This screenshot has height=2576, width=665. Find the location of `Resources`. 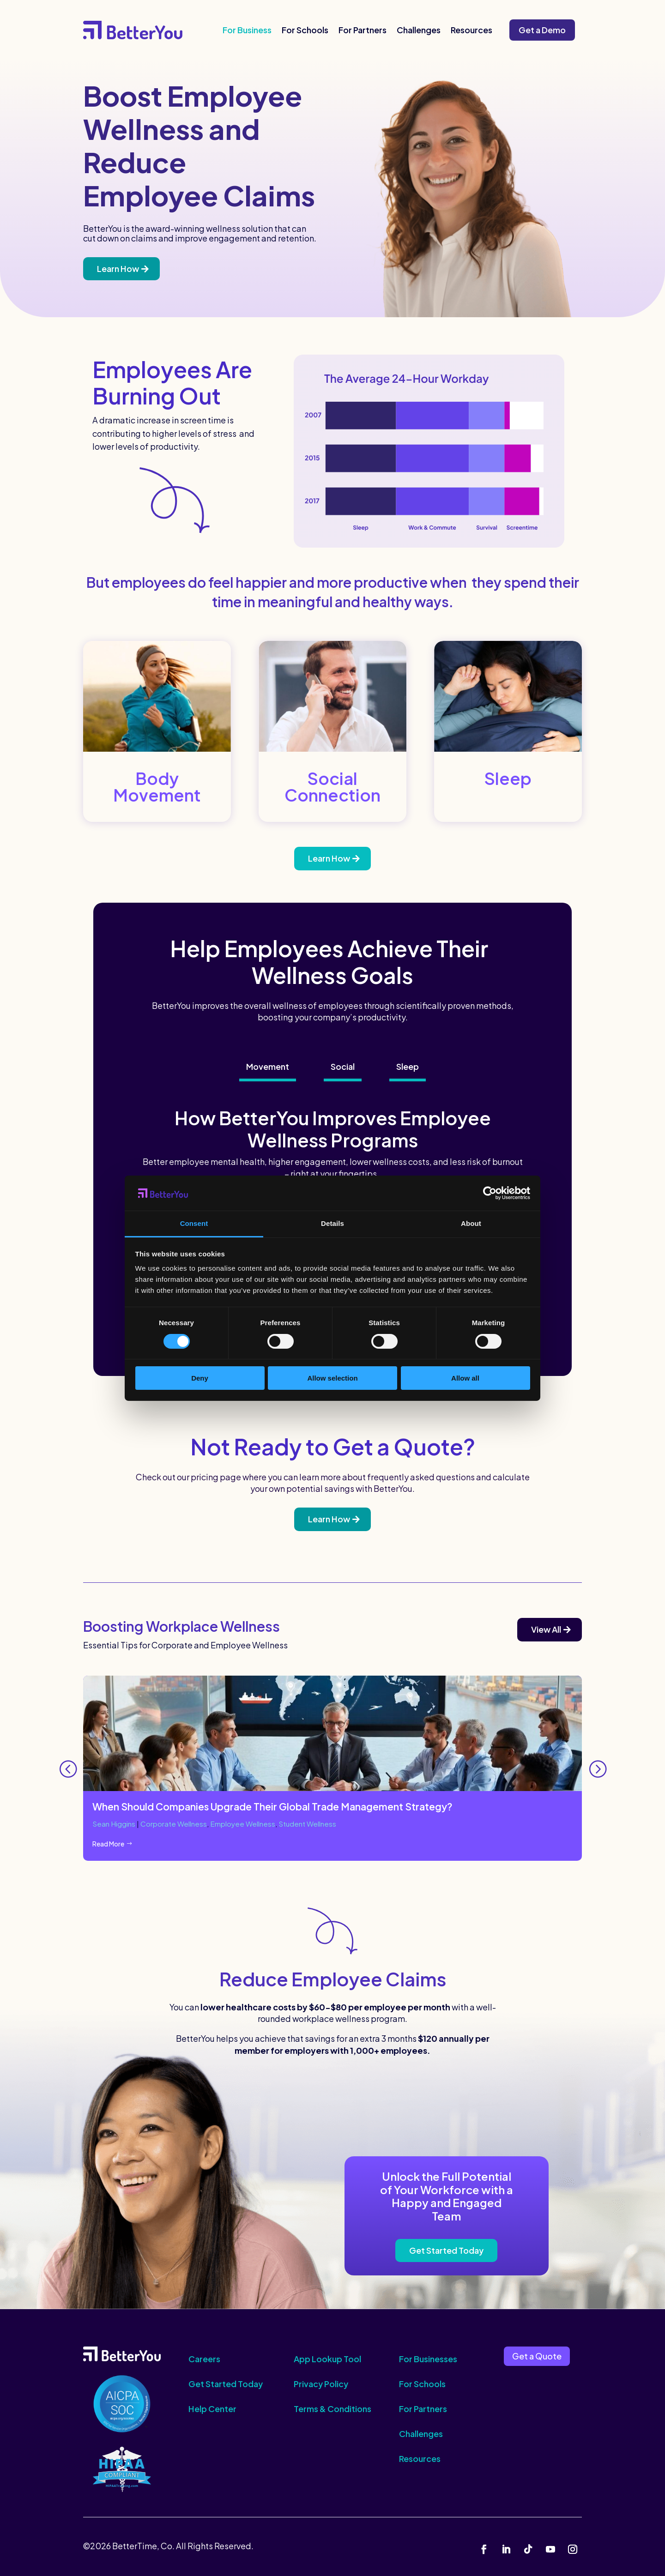

Resources is located at coordinates (471, 29).